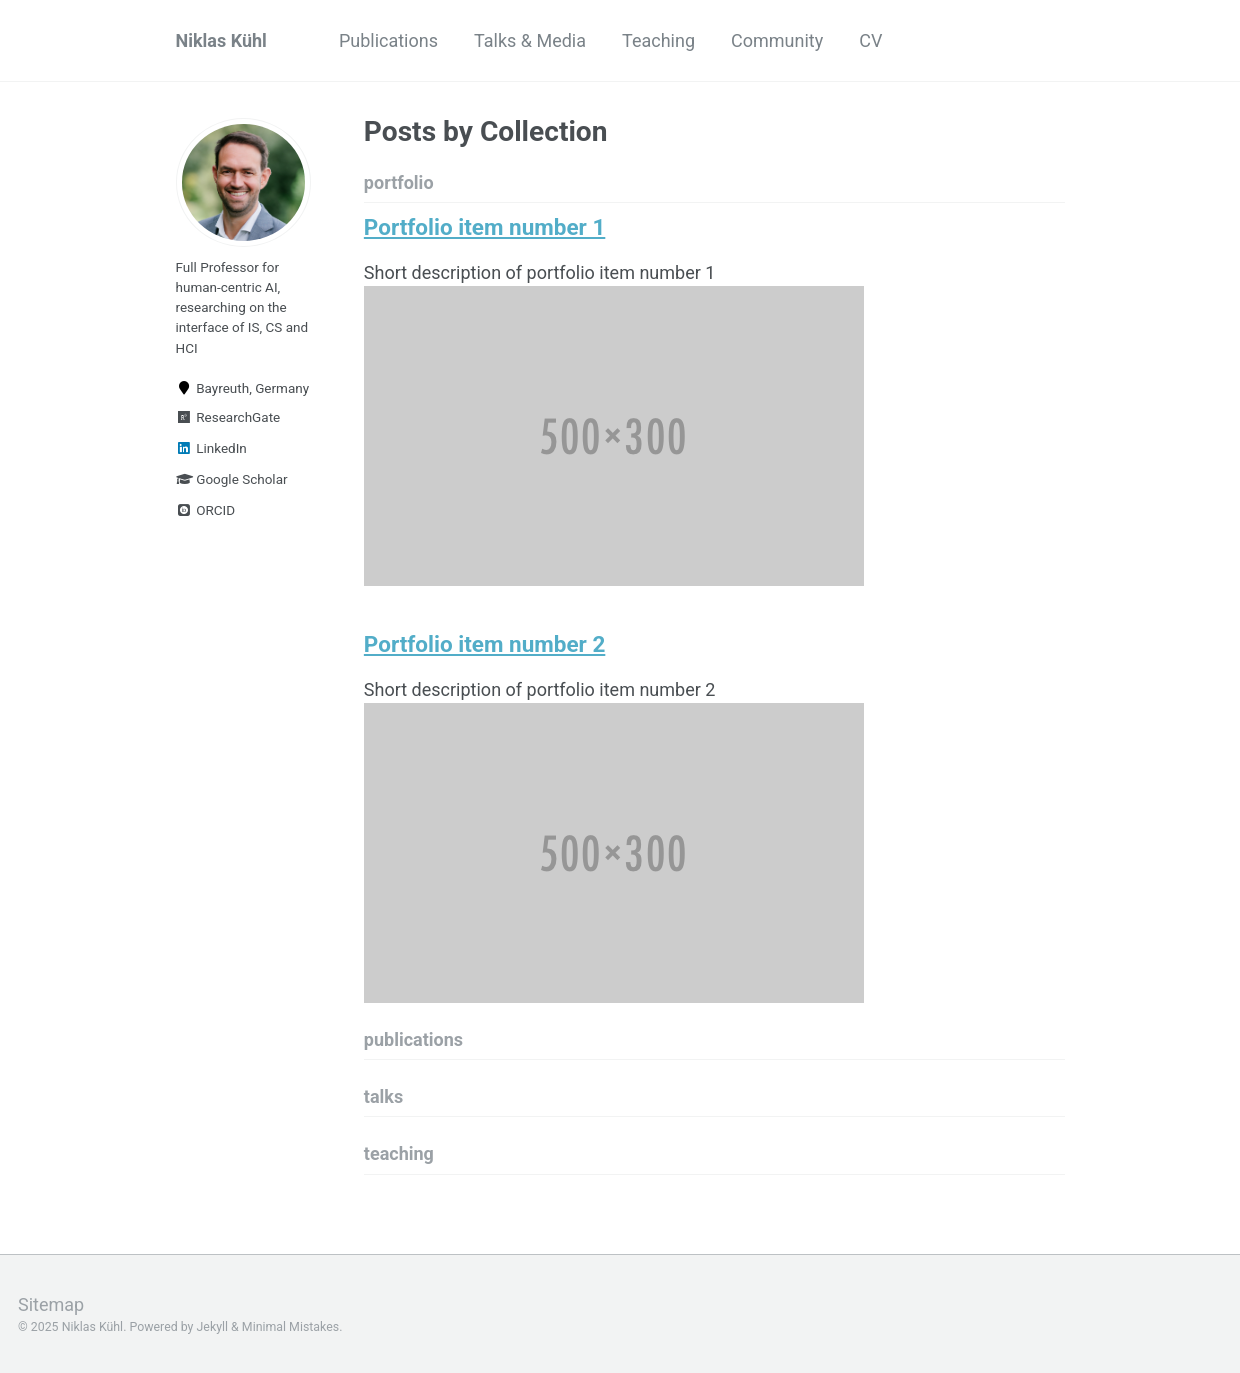  Describe the element at coordinates (658, 40) in the screenshot. I see `Teaching` at that location.